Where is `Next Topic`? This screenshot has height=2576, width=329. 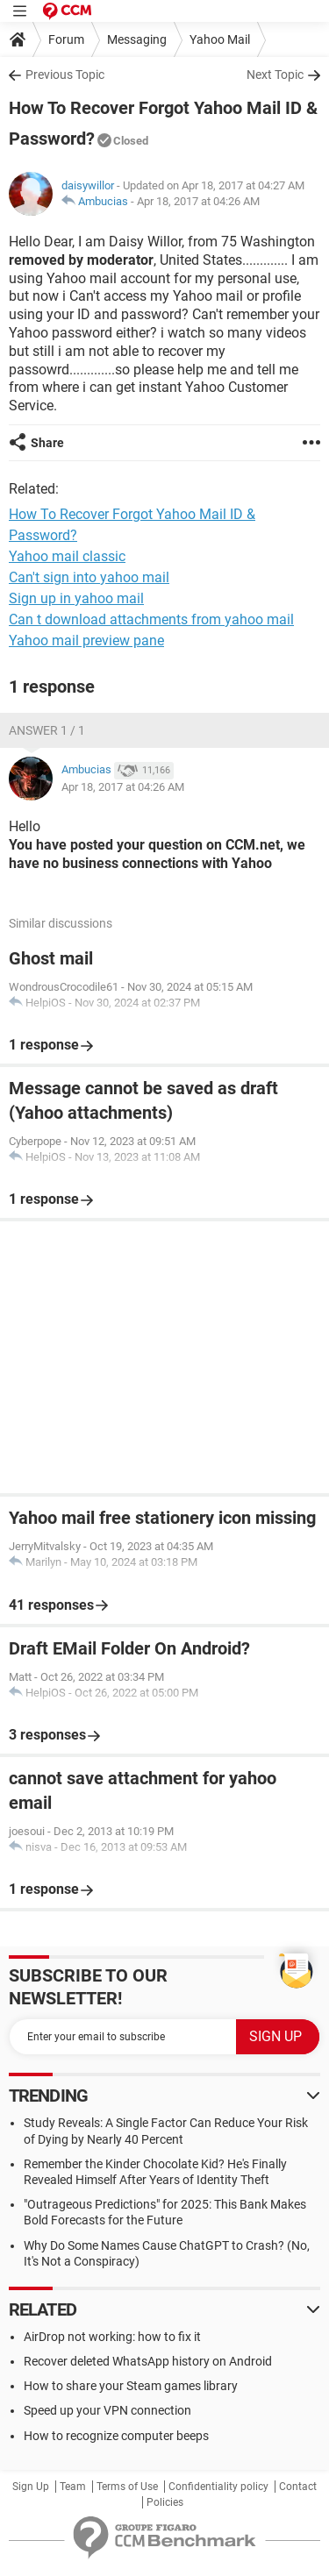 Next Topic is located at coordinates (275, 75).